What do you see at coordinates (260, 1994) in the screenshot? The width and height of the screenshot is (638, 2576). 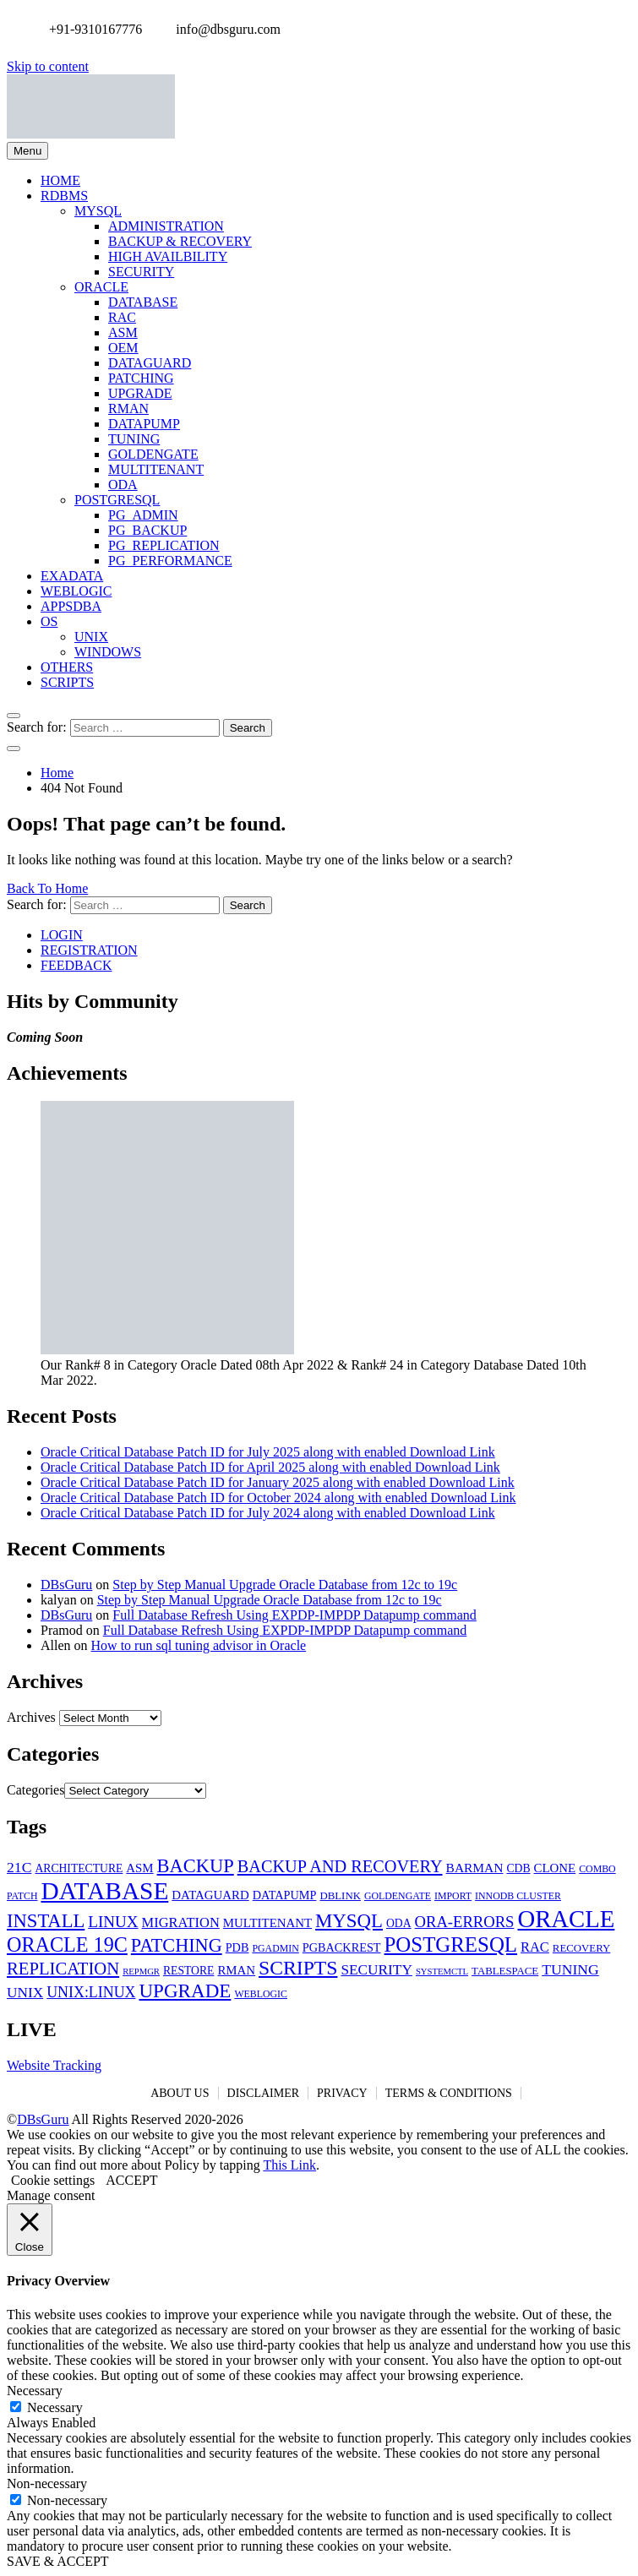 I see `WEBLOGIC [WEBLOGIC (4 items)]` at bounding box center [260, 1994].